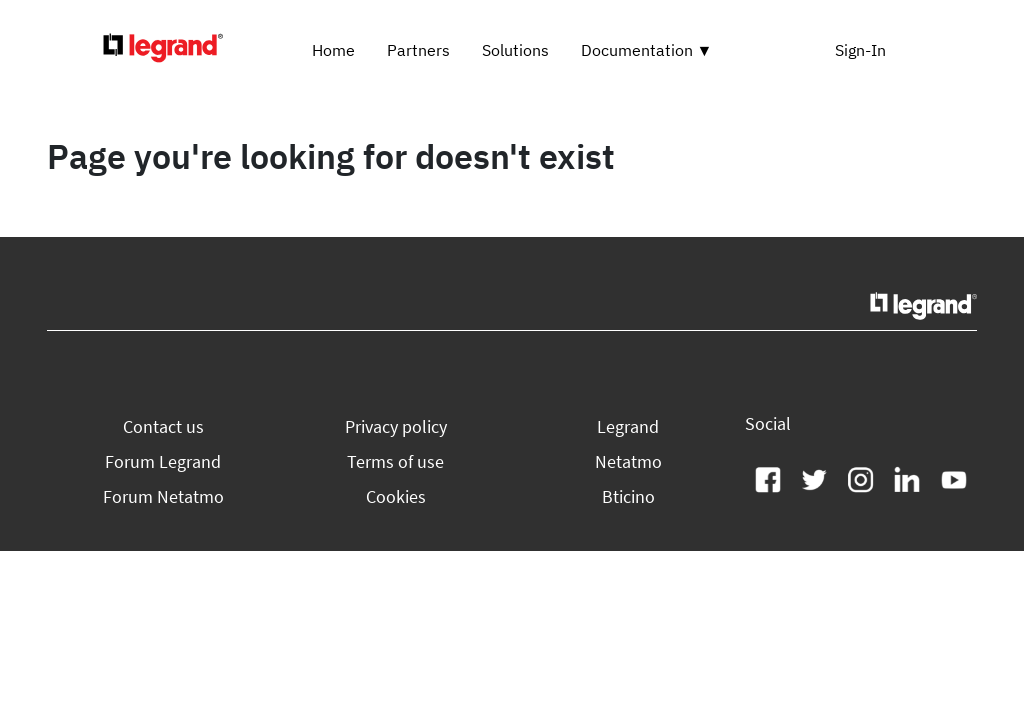 This screenshot has height=720, width=1024. Describe the element at coordinates (647, 50) in the screenshot. I see `Documentation ▼` at that location.